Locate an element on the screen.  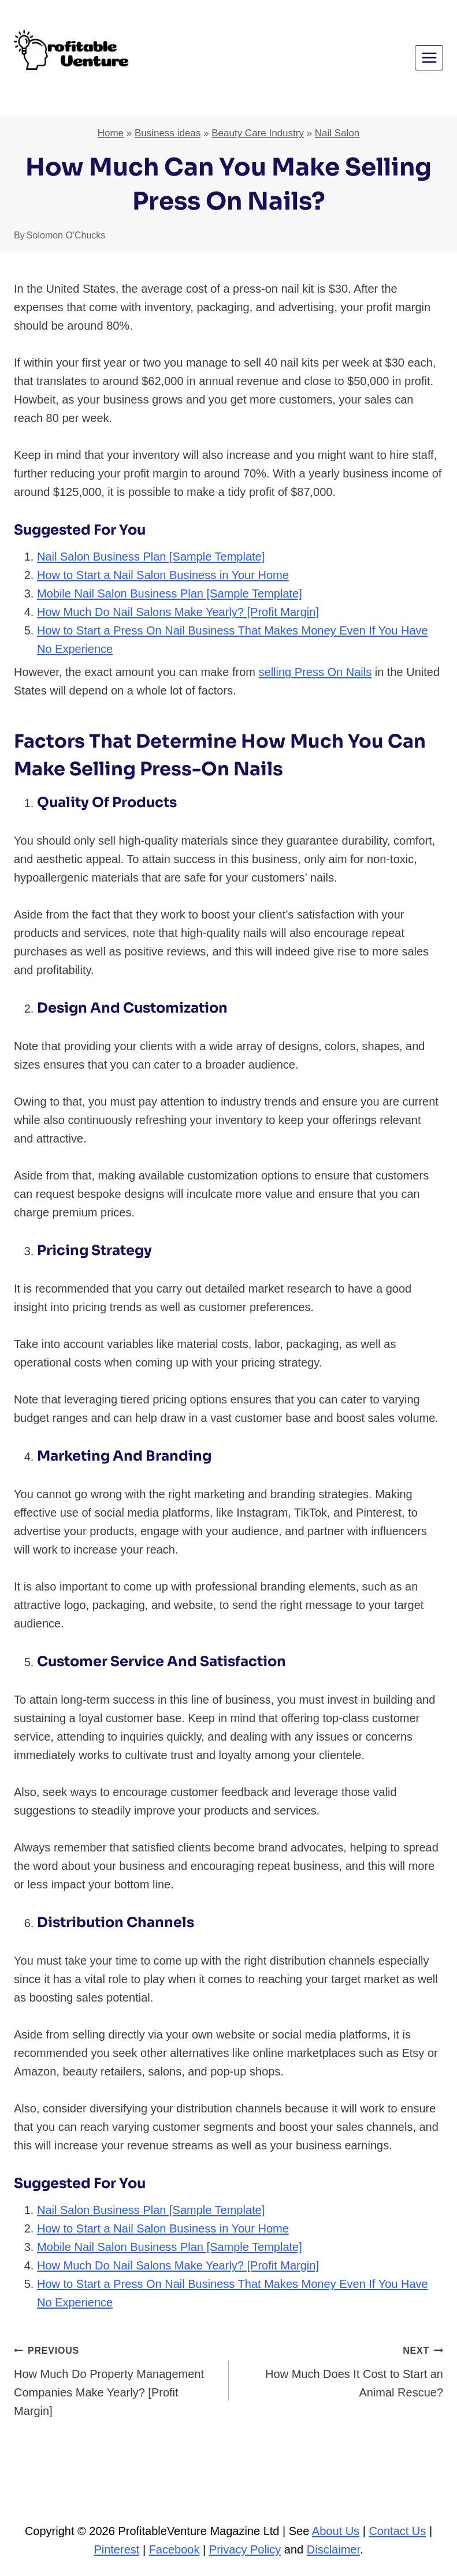
How Much Does It Cost to Start an Animal Rescue? is located at coordinates (342, 2369).